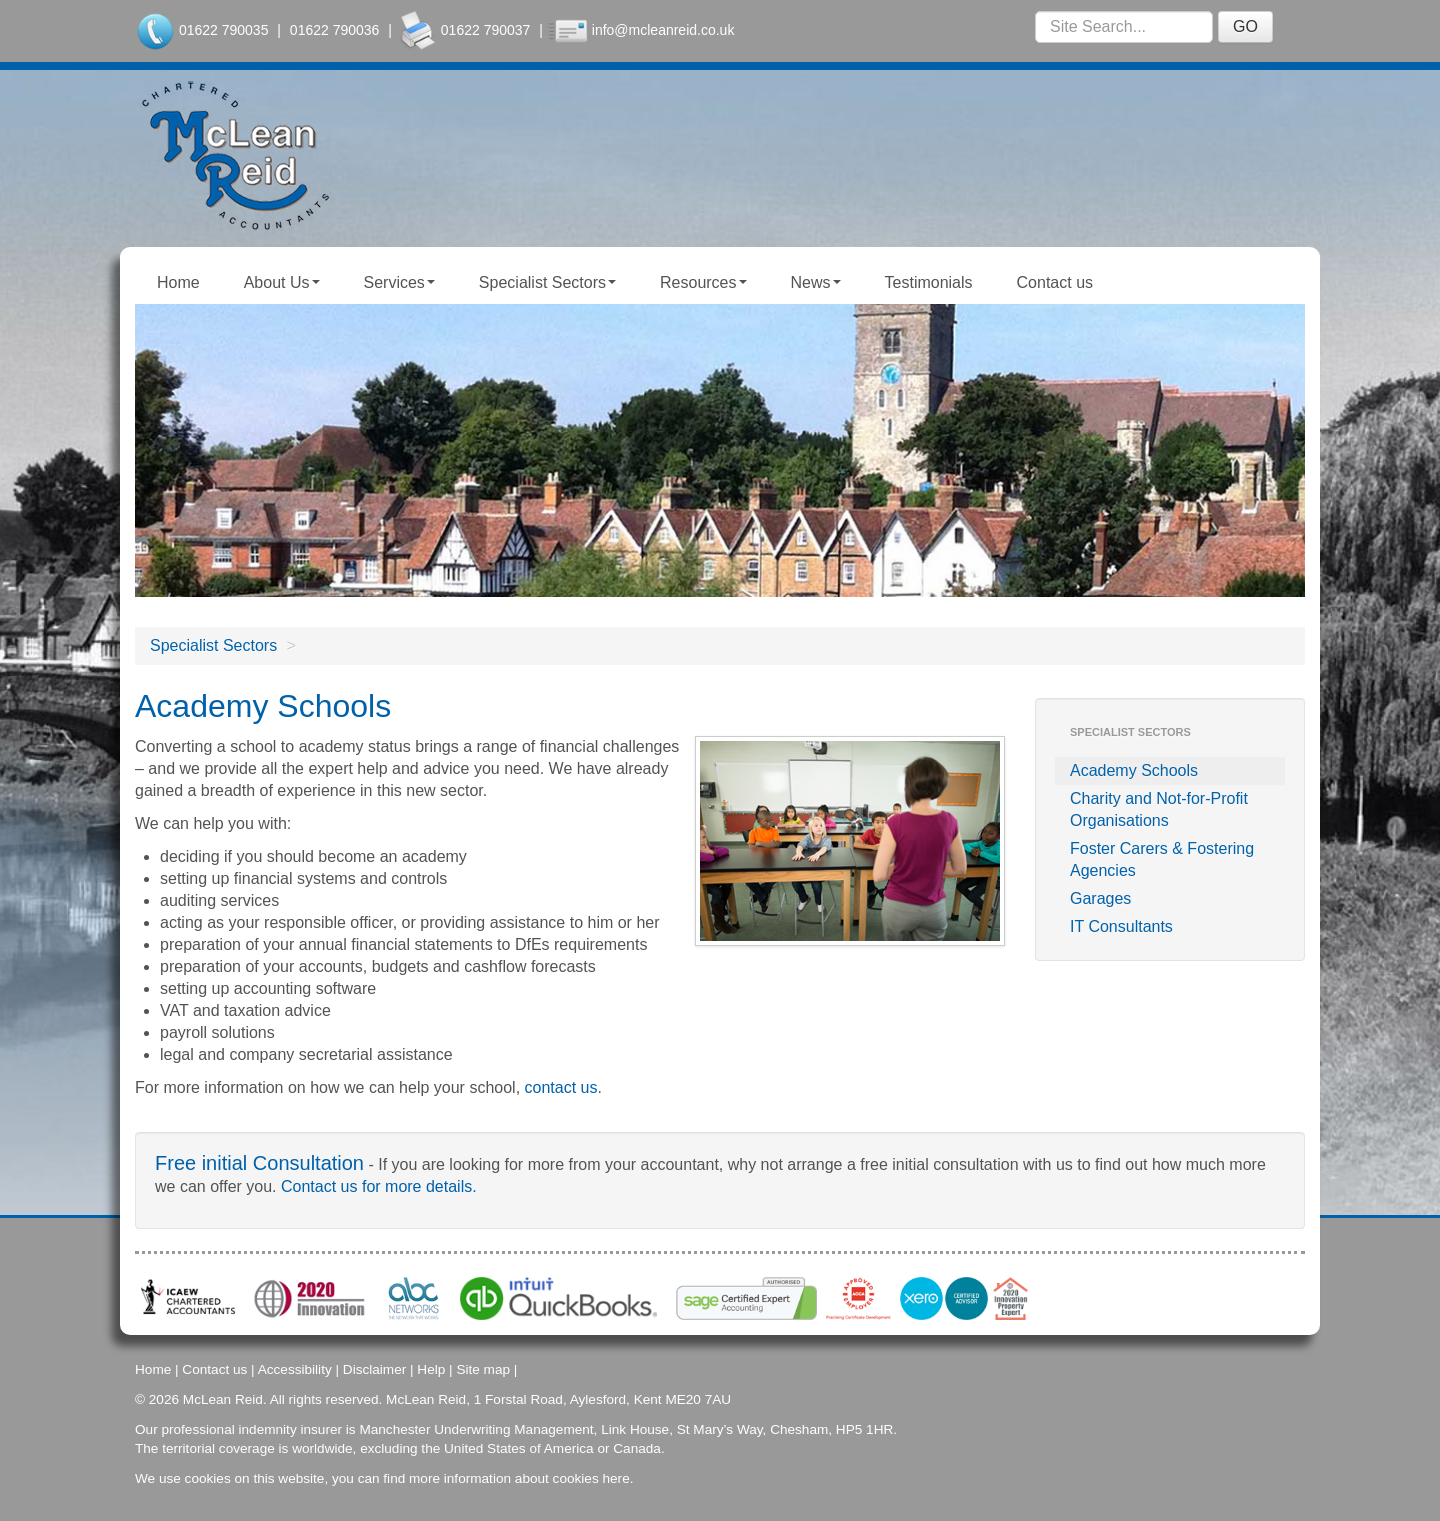  Describe the element at coordinates (816, 282) in the screenshot. I see `News` at that location.